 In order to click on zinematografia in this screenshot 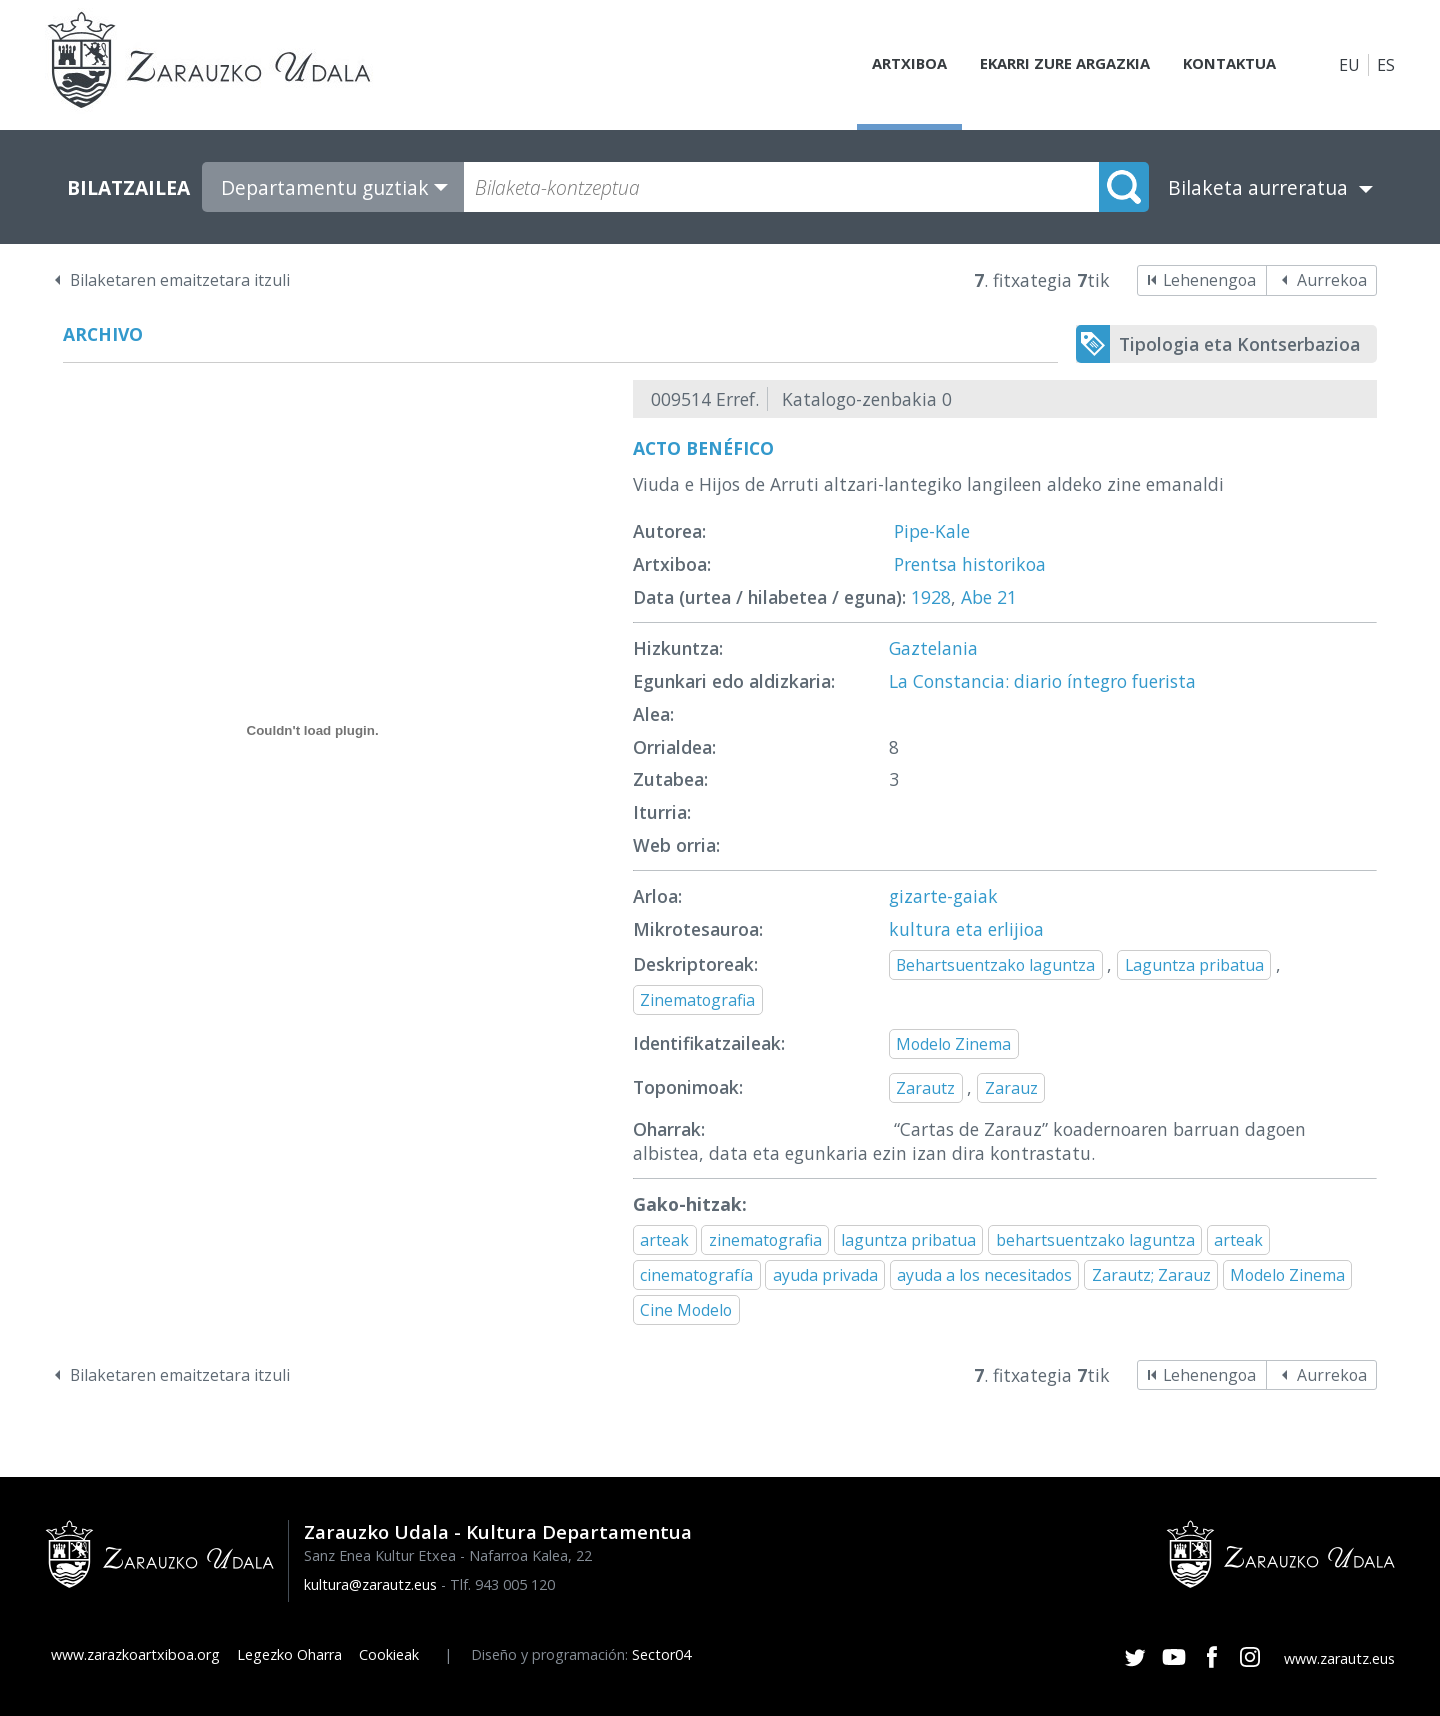, I will do `click(765, 1240)`.